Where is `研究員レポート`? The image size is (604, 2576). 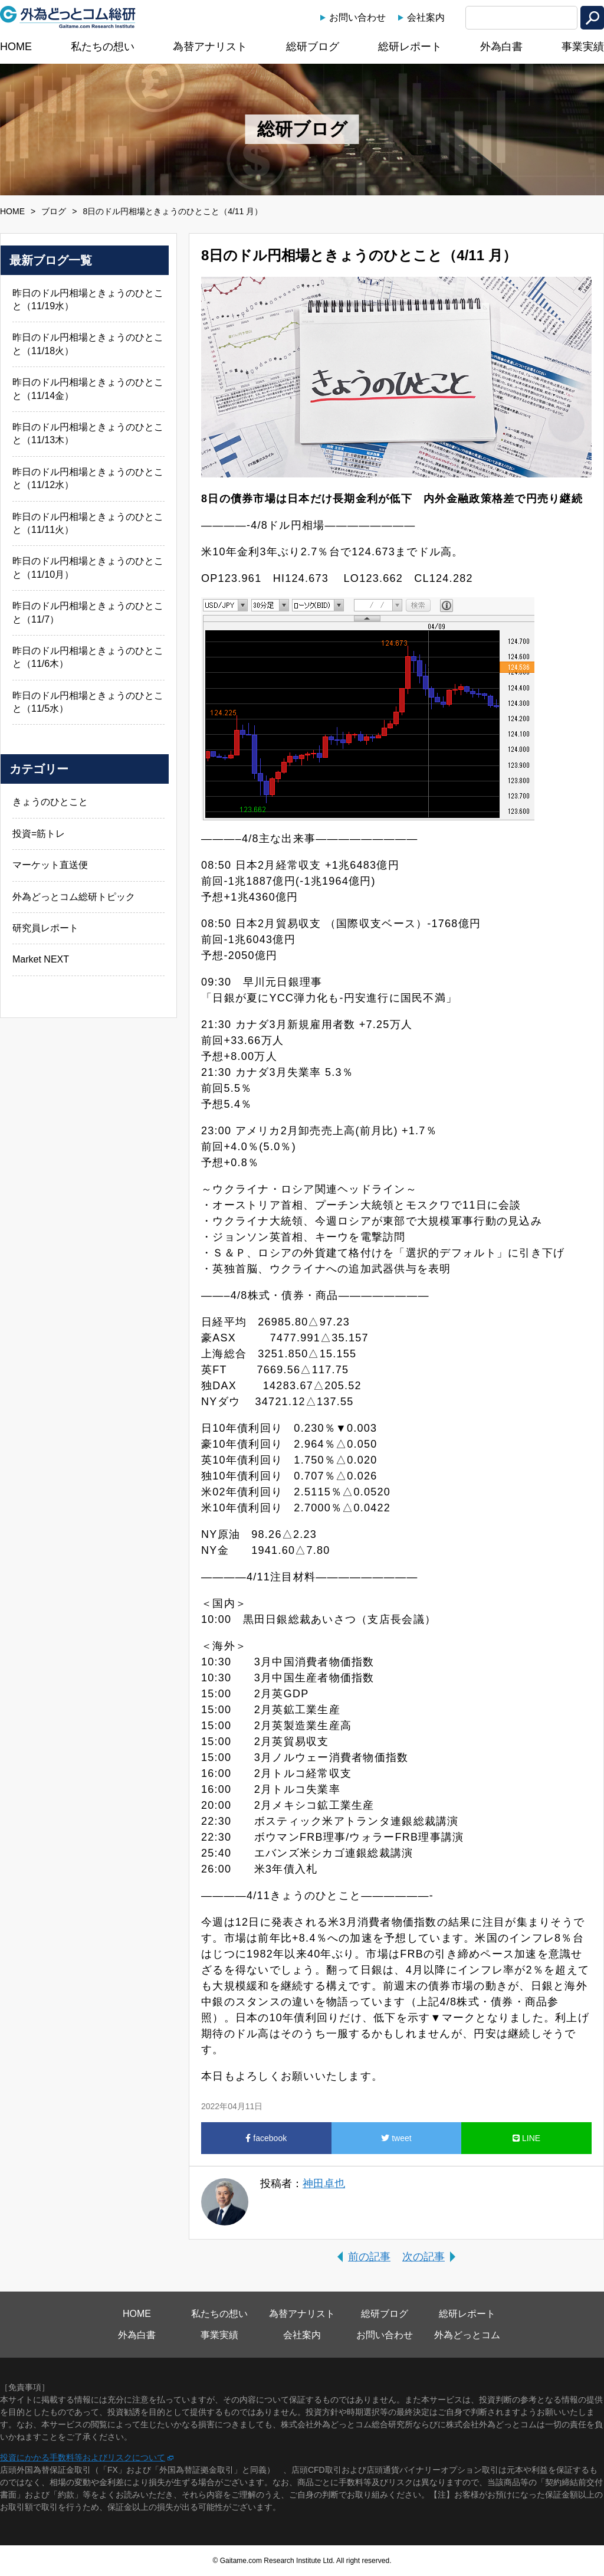 研究員レポート is located at coordinates (45, 928).